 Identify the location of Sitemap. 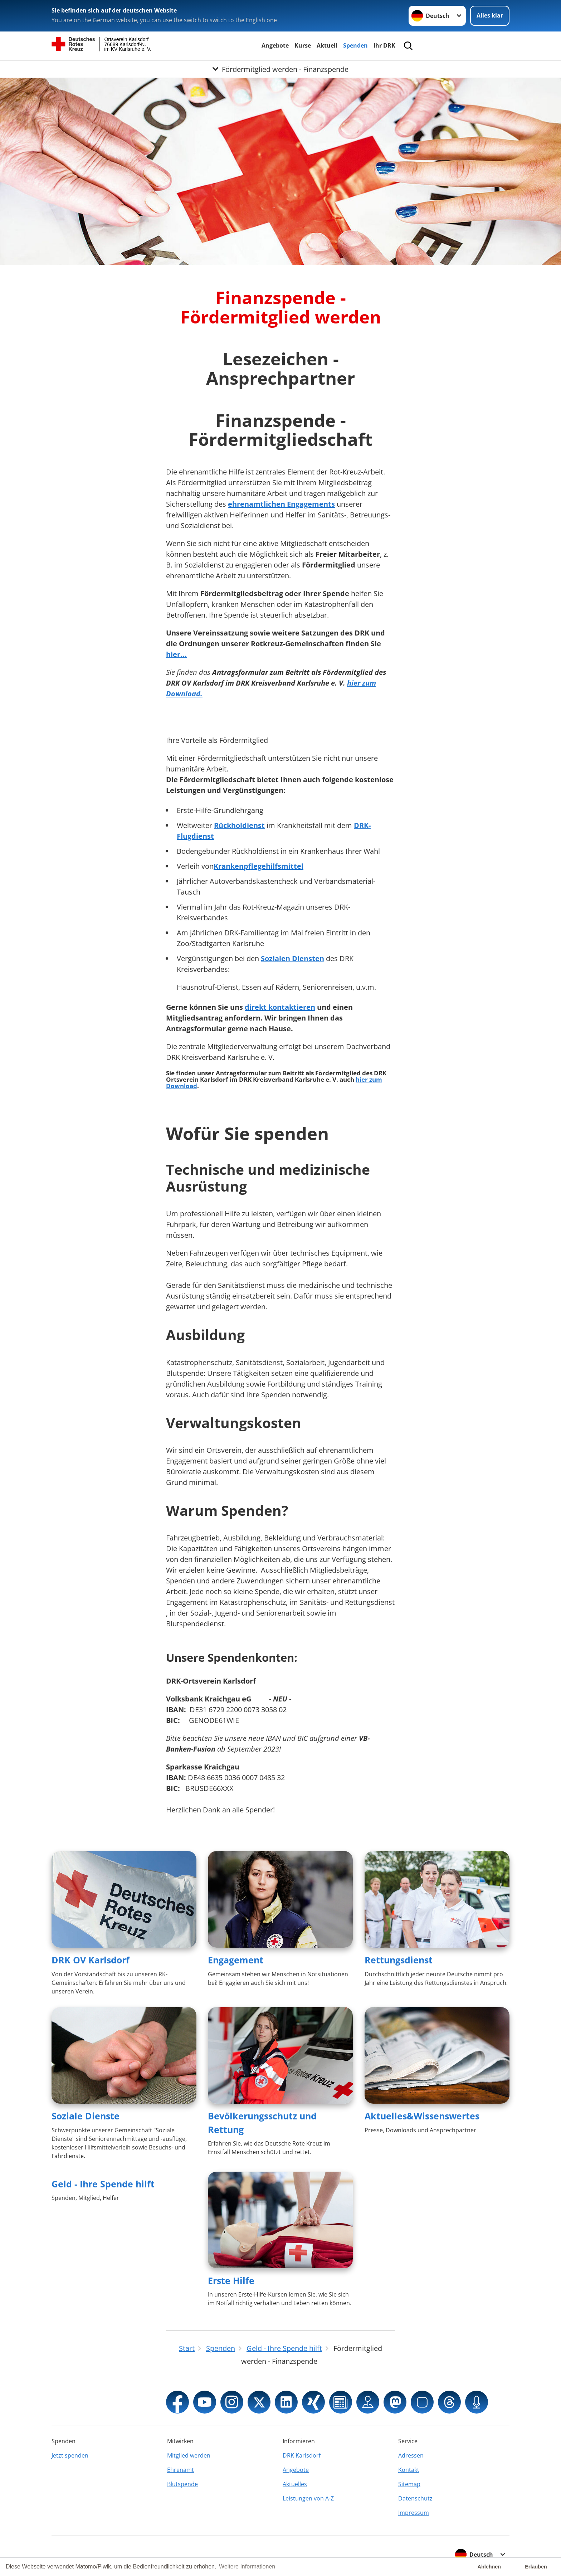
(409, 2484).